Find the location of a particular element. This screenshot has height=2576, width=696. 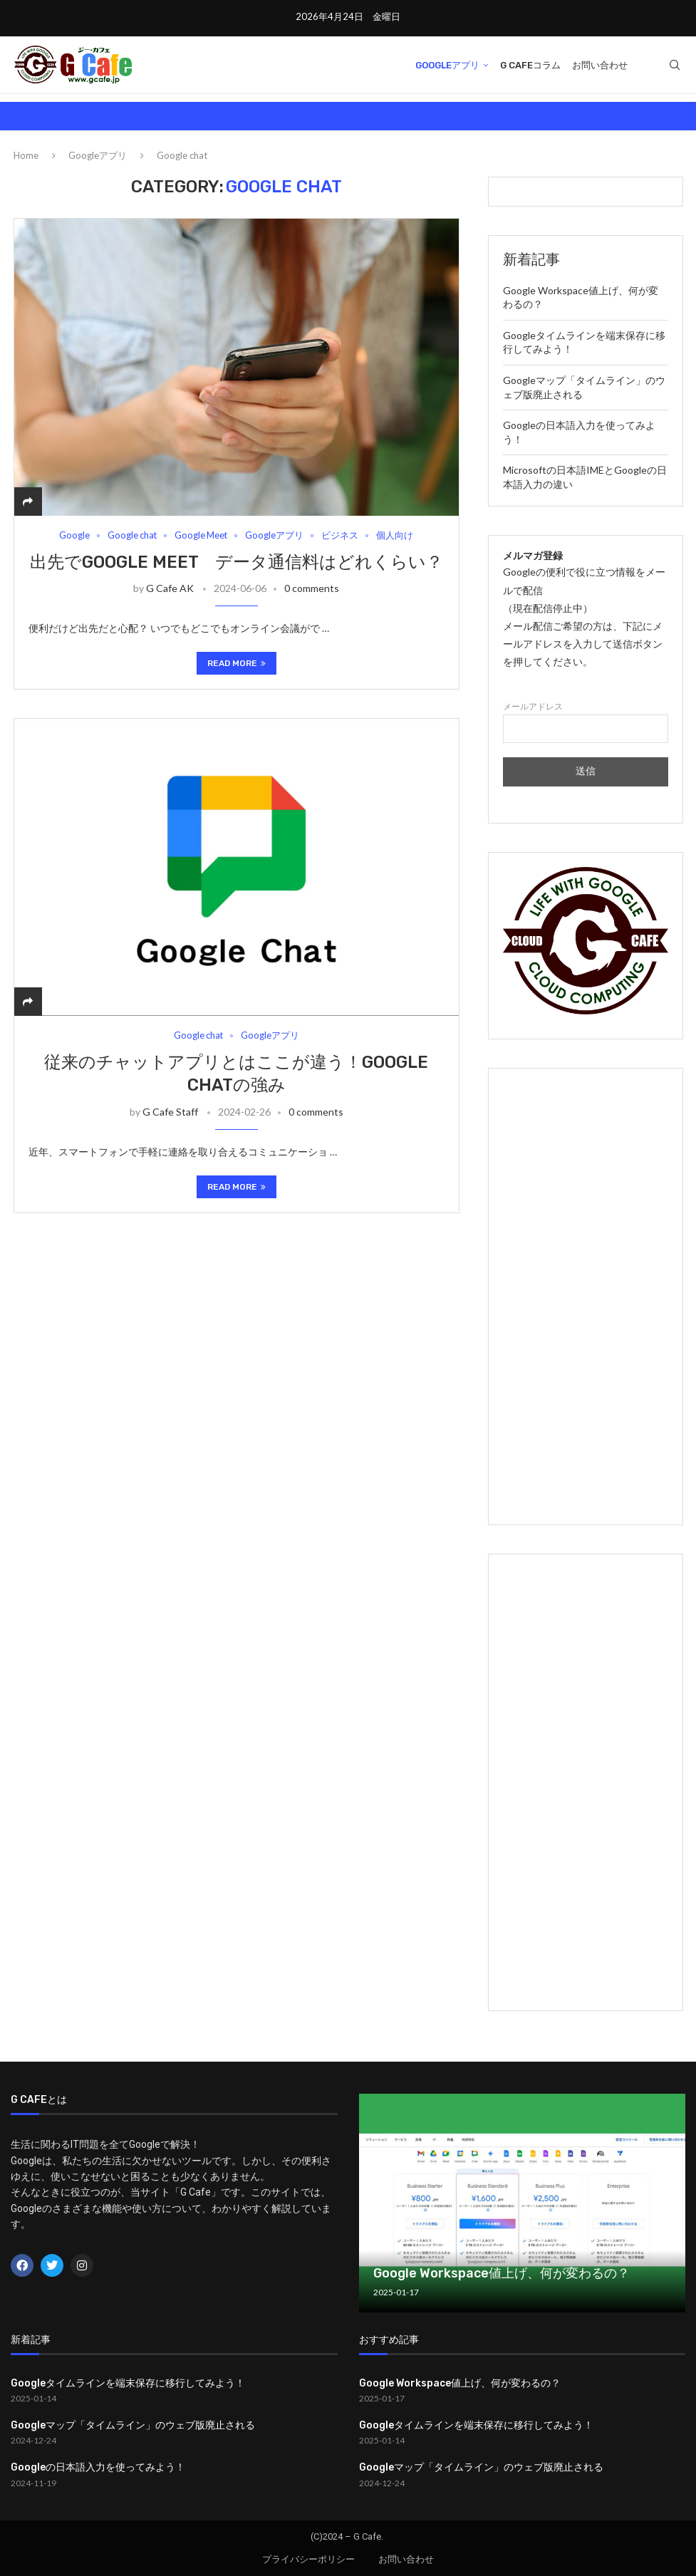

Google Workspace値上げ、何が変わるの？ is located at coordinates (501, 2273).